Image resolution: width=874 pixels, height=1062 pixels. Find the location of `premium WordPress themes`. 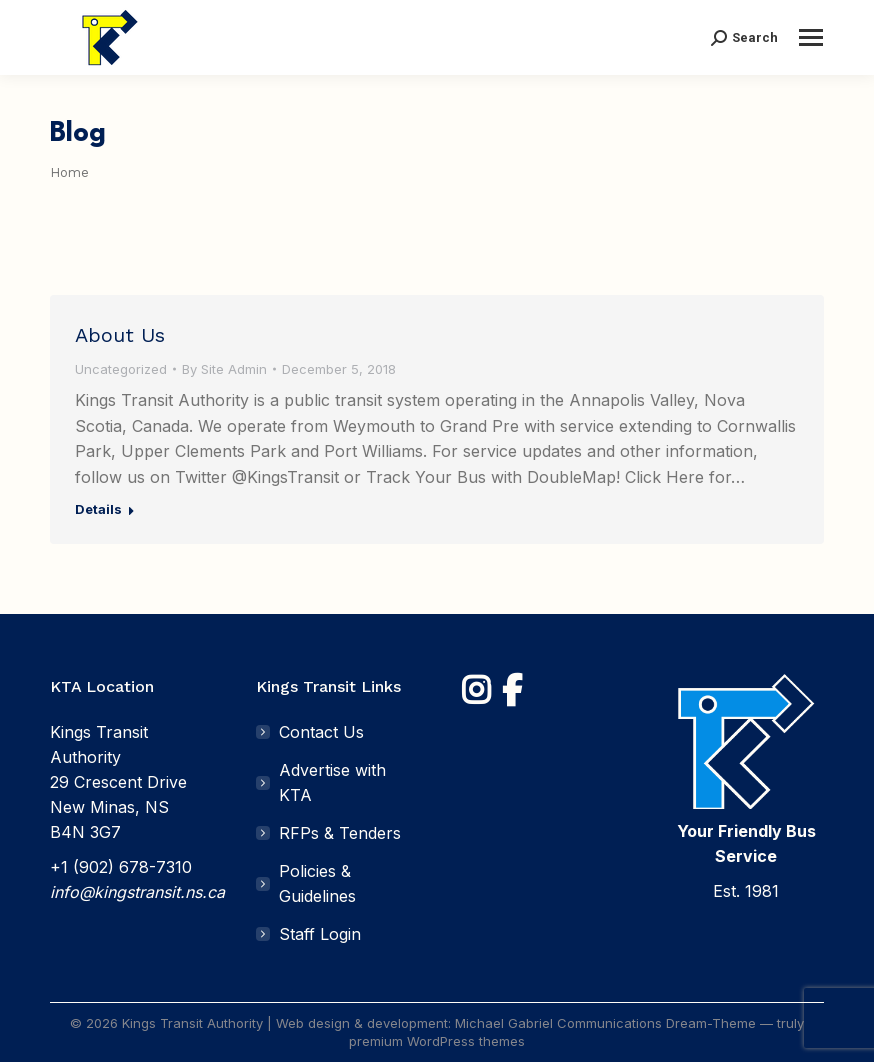

premium WordPress themes is located at coordinates (437, 1041).